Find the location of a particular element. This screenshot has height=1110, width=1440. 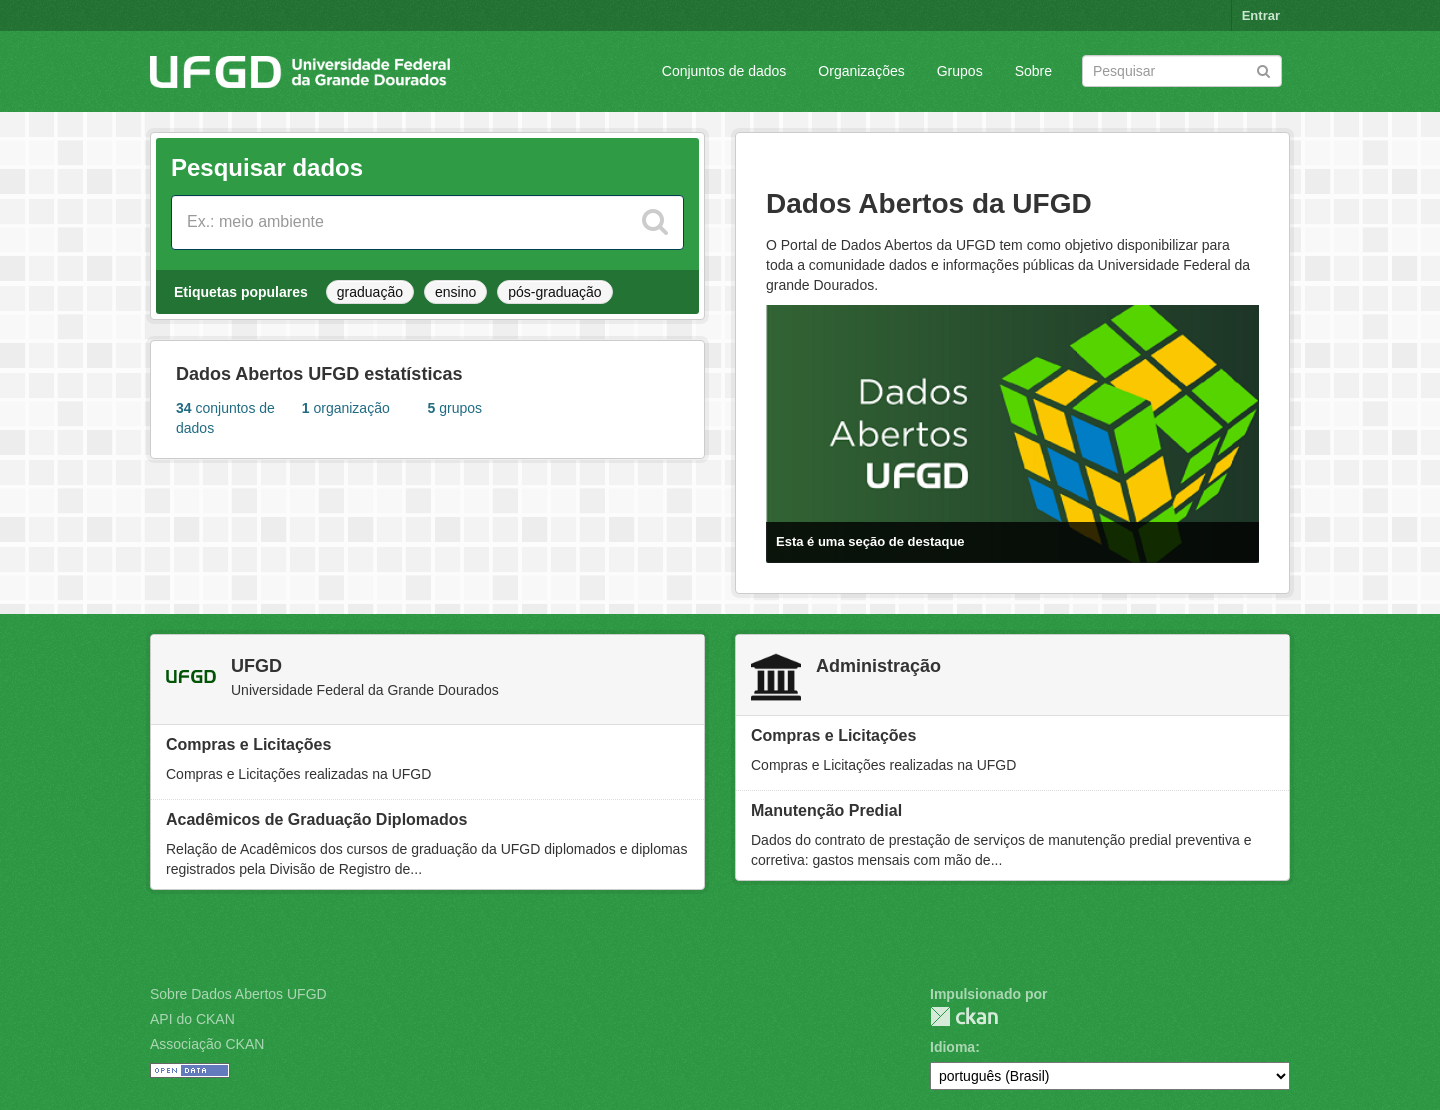

grupos is located at coordinates (455, 408).